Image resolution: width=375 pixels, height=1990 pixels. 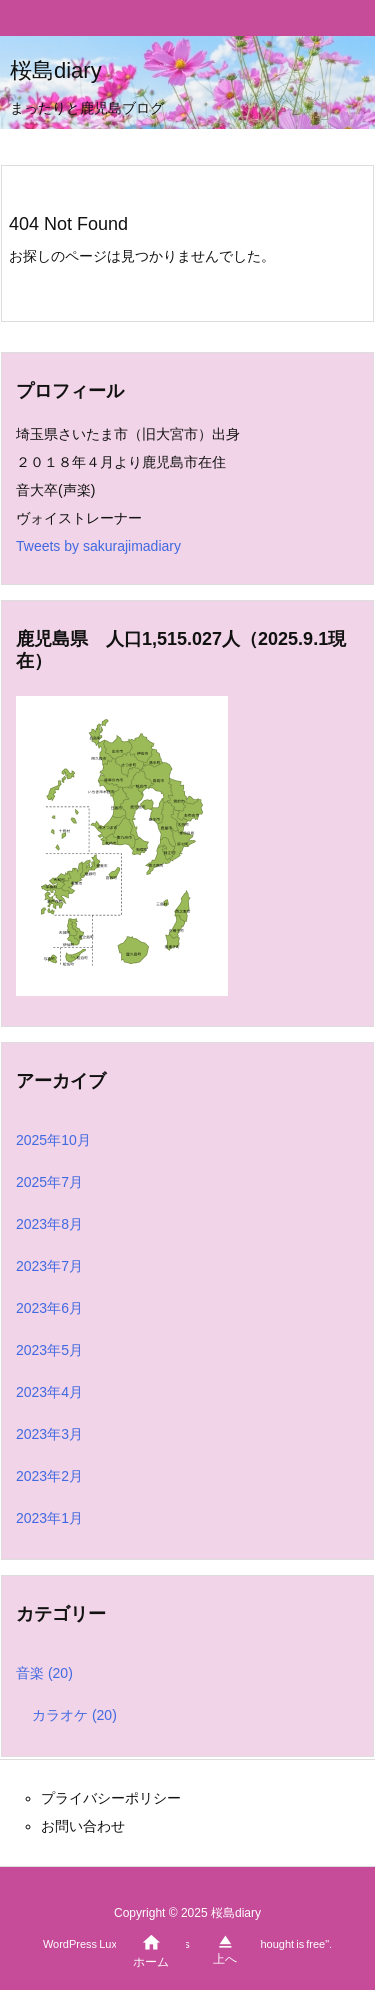 I want to click on 2023年6月, so click(x=49, y=1308).